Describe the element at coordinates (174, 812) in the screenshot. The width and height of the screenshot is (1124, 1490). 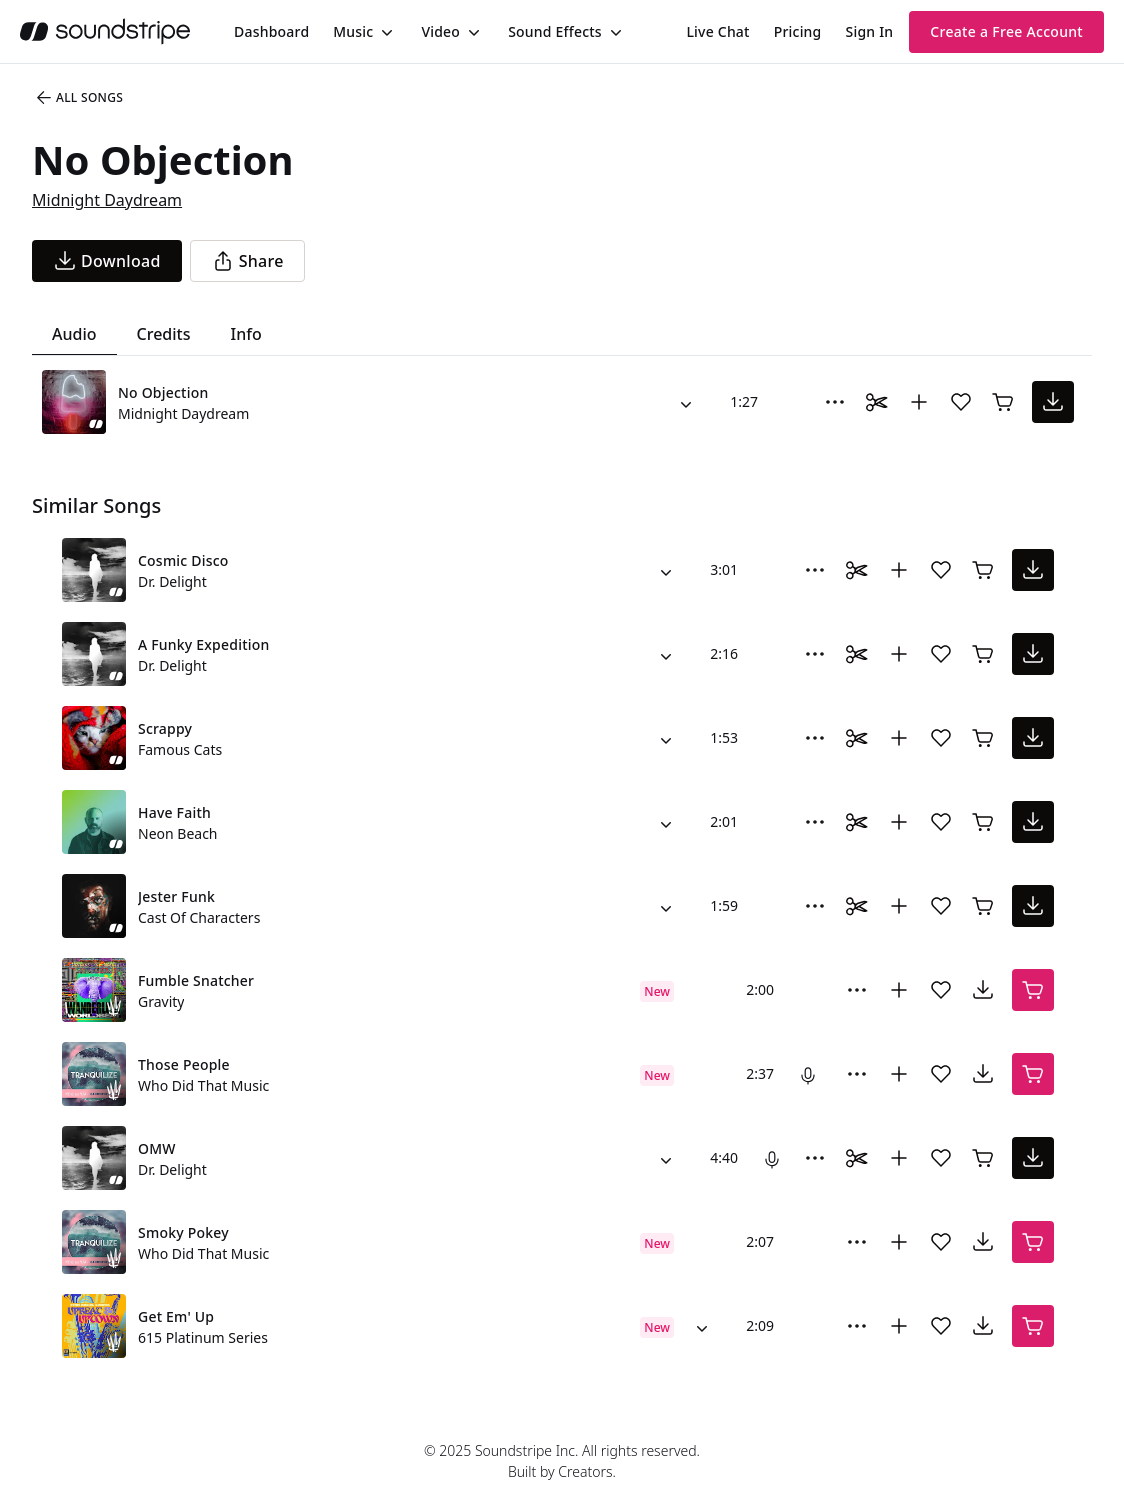
I see `Have Faith` at that location.